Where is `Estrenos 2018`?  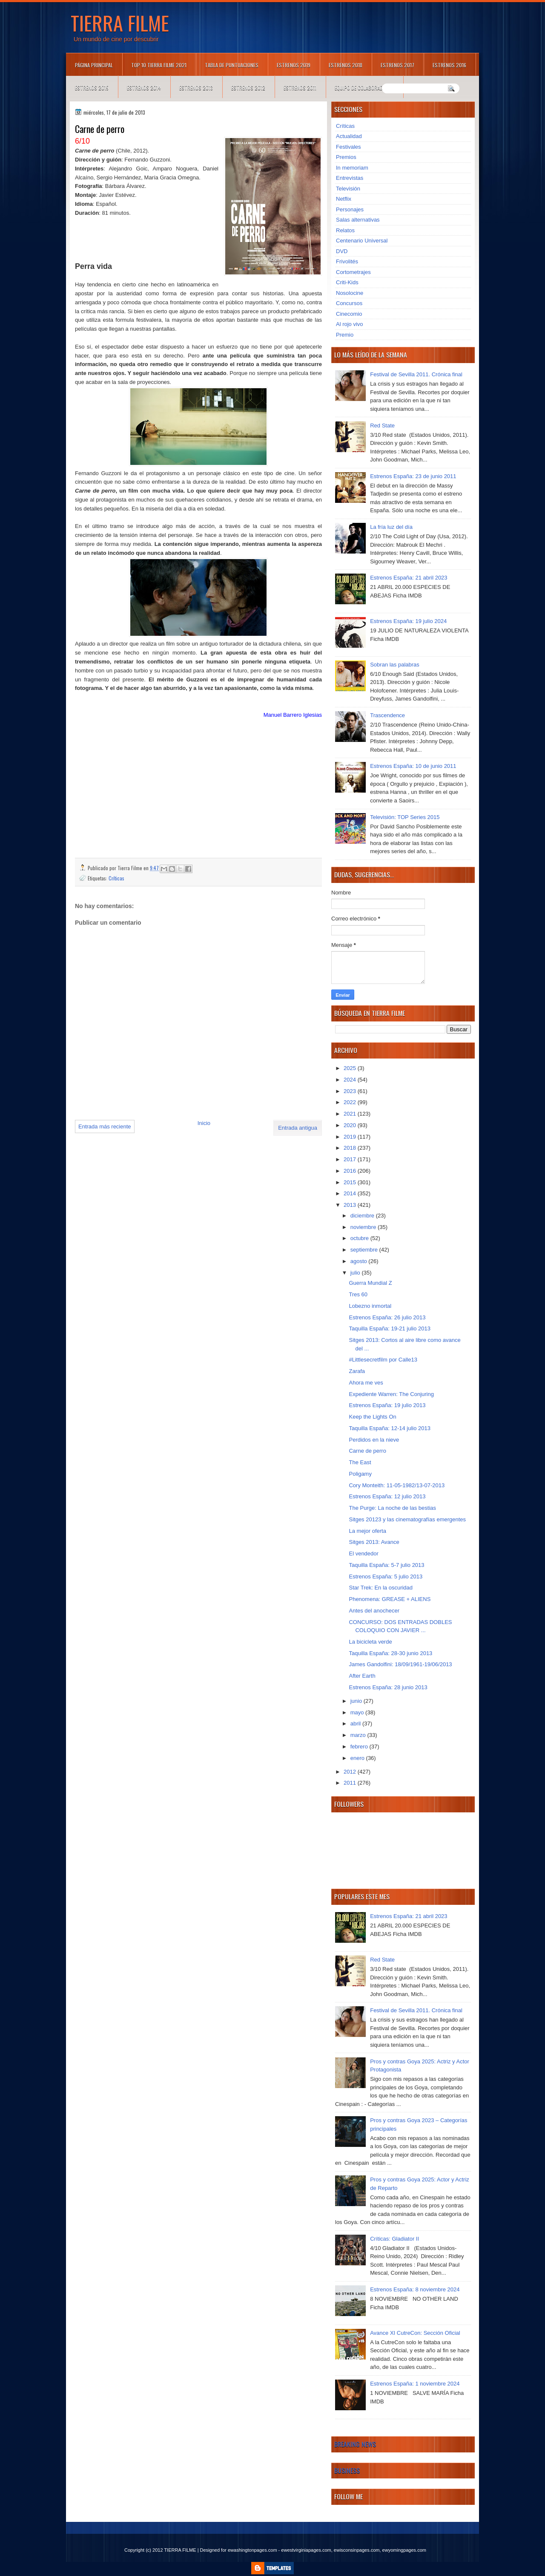 Estrenos 2018 is located at coordinates (345, 65).